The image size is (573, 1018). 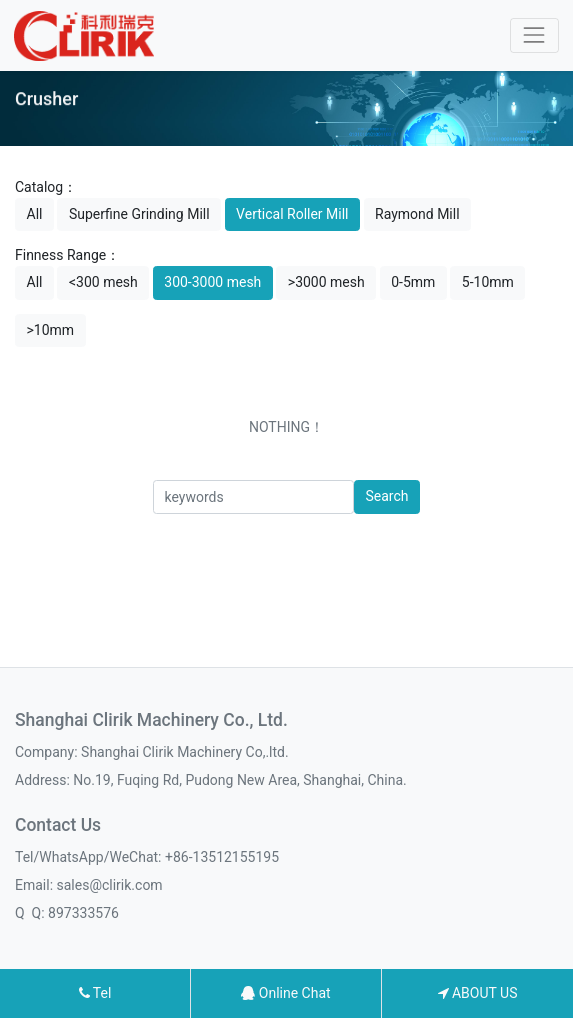 I want to click on ABOUT US, so click(x=478, y=993).